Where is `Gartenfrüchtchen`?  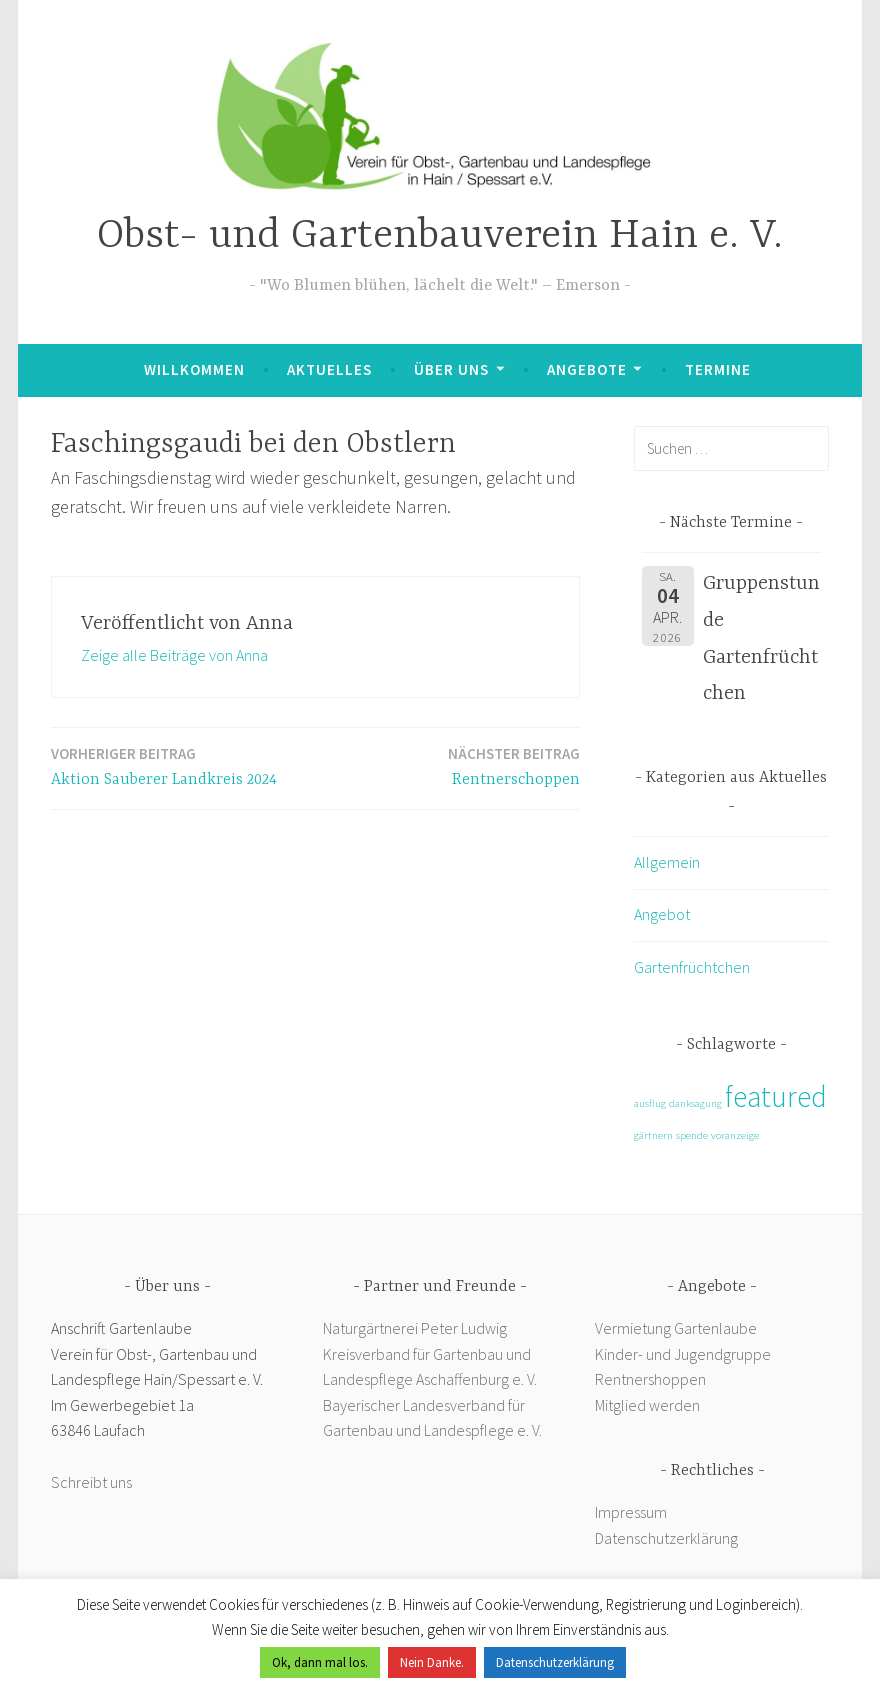 Gartenfrüchtchen is located at coordinates (692, 967).